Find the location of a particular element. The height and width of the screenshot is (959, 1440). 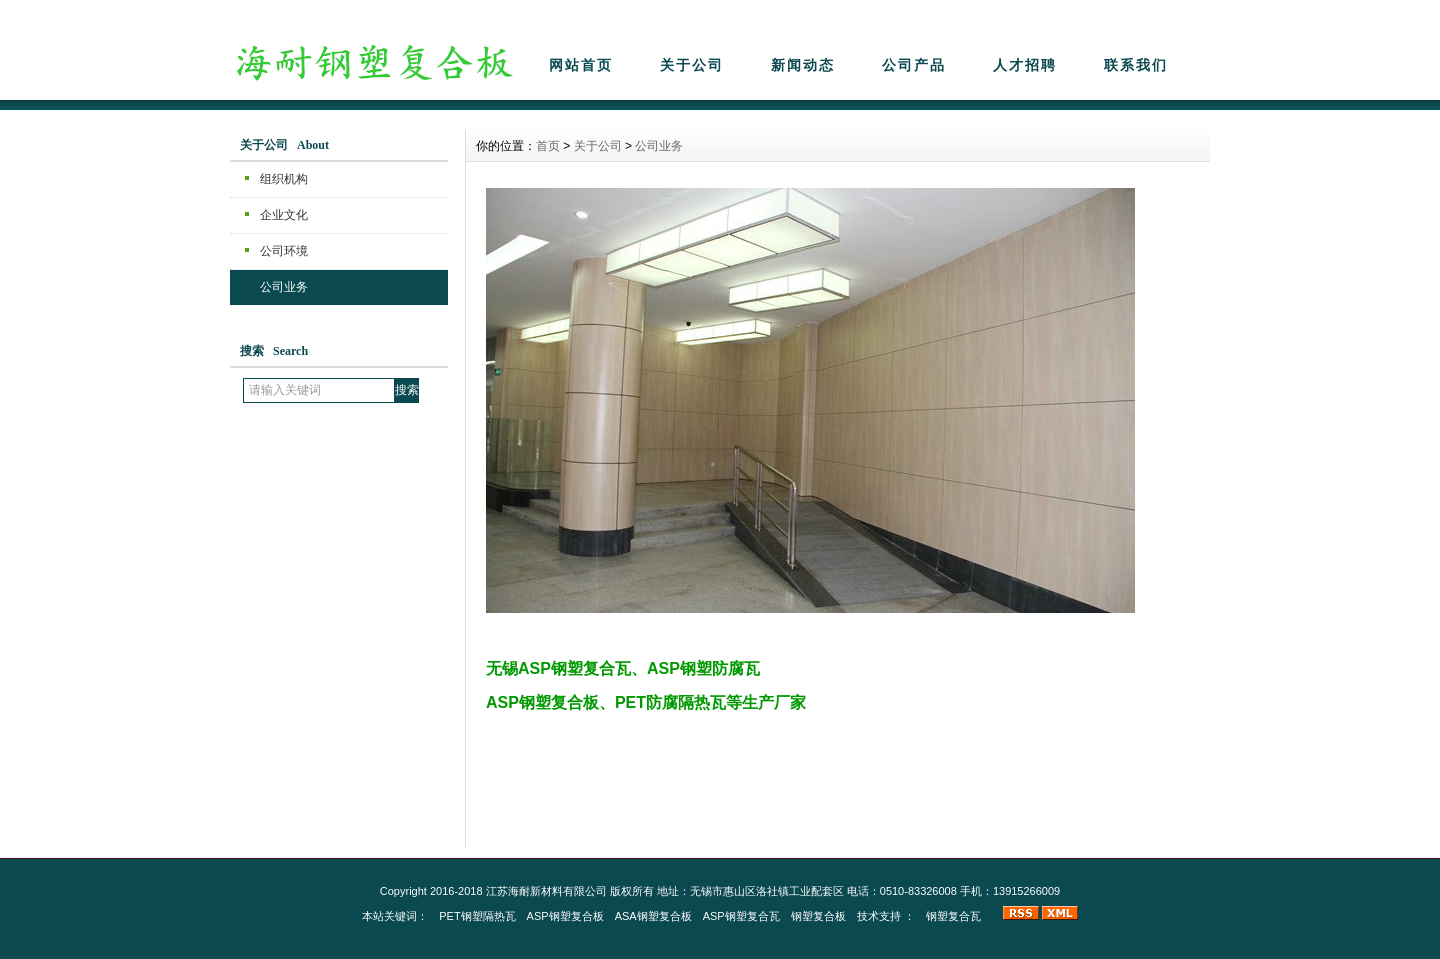

ASP钢塑复合板 is located at coordinates (565, 916).